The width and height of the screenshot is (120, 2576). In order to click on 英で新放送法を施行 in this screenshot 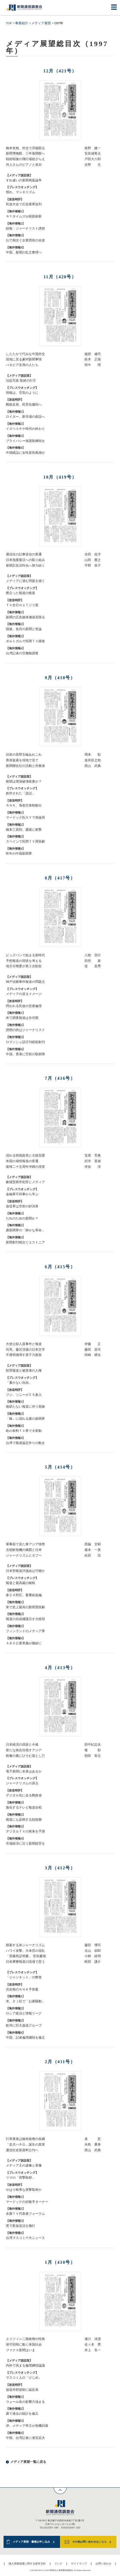, I will do `click(20, 2225)`.